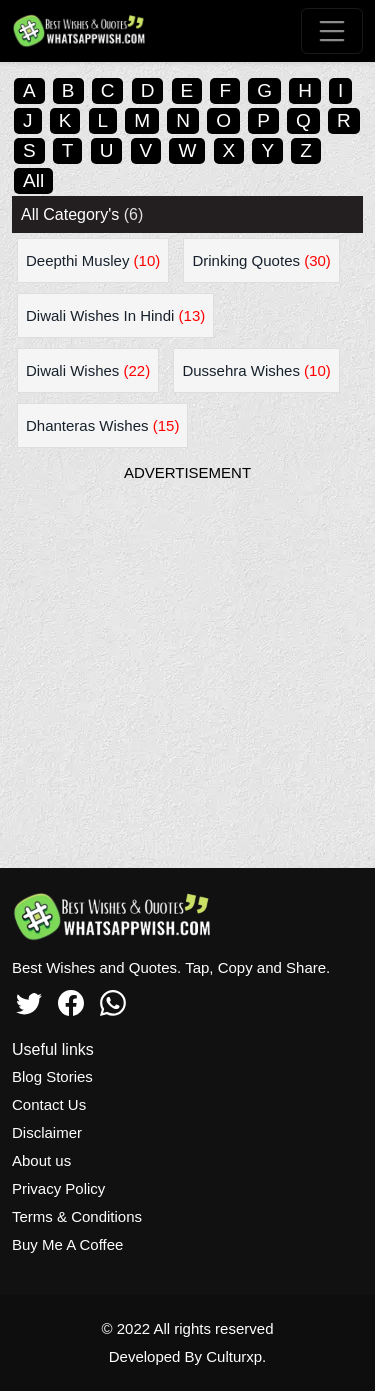 This screenshot has height=1391, width=375. I want to click on Drinking Quotes, so click(261, 260).